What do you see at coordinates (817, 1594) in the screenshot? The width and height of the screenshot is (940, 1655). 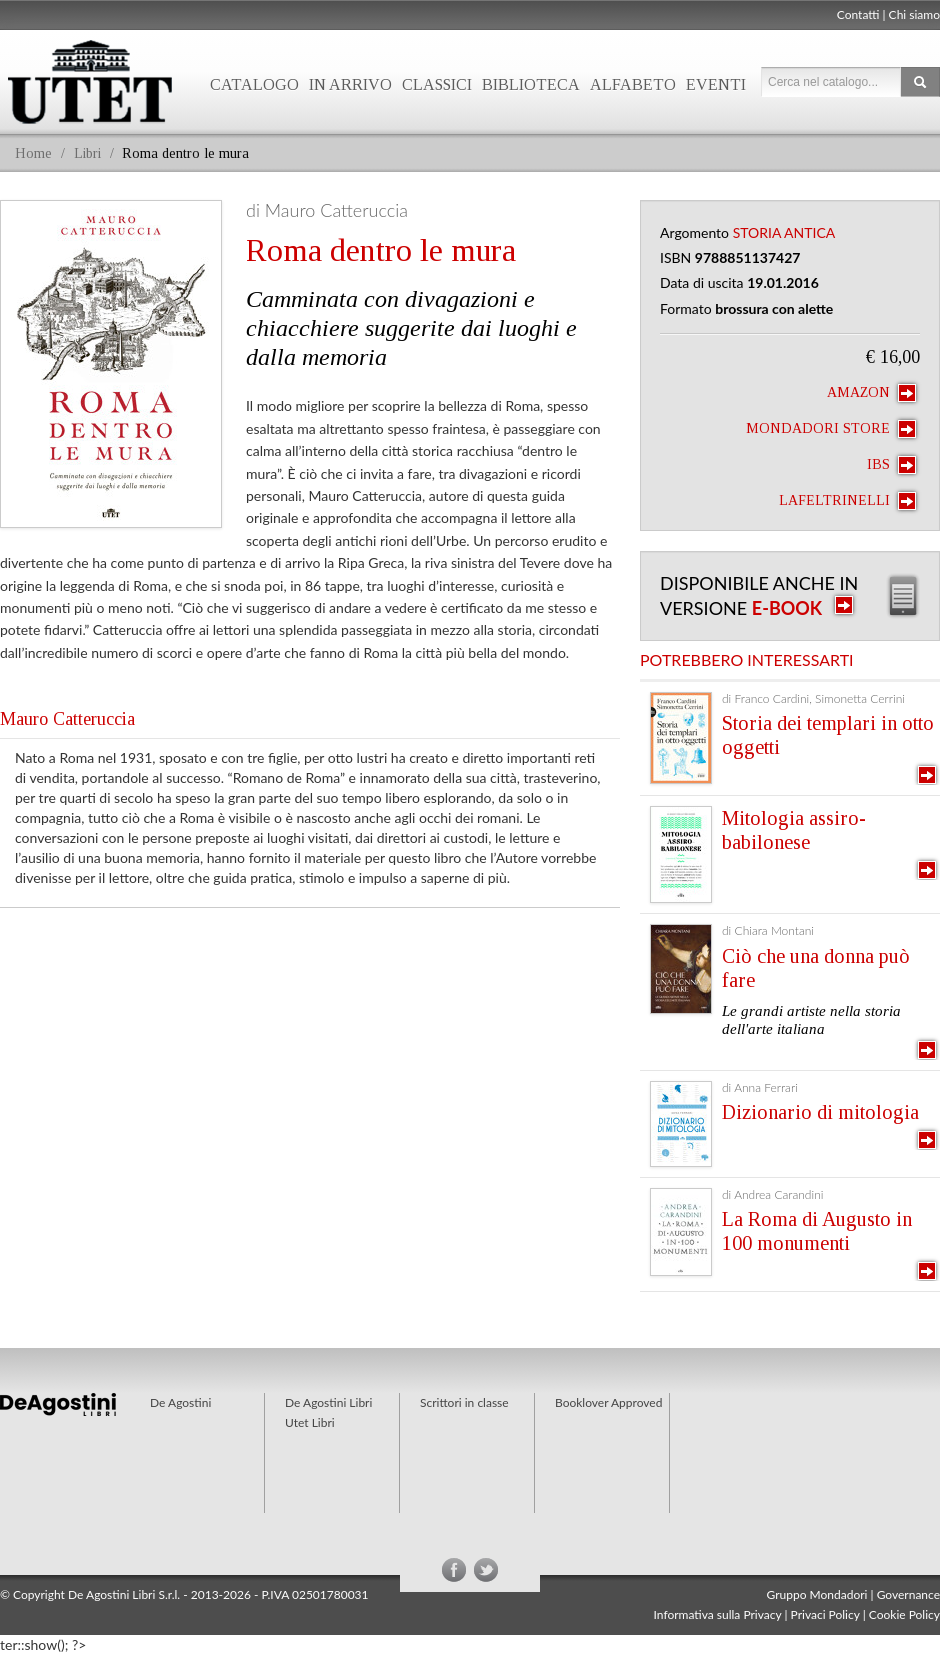 I see `Gruppo Mondadori` at bounding box center [817, 1594].